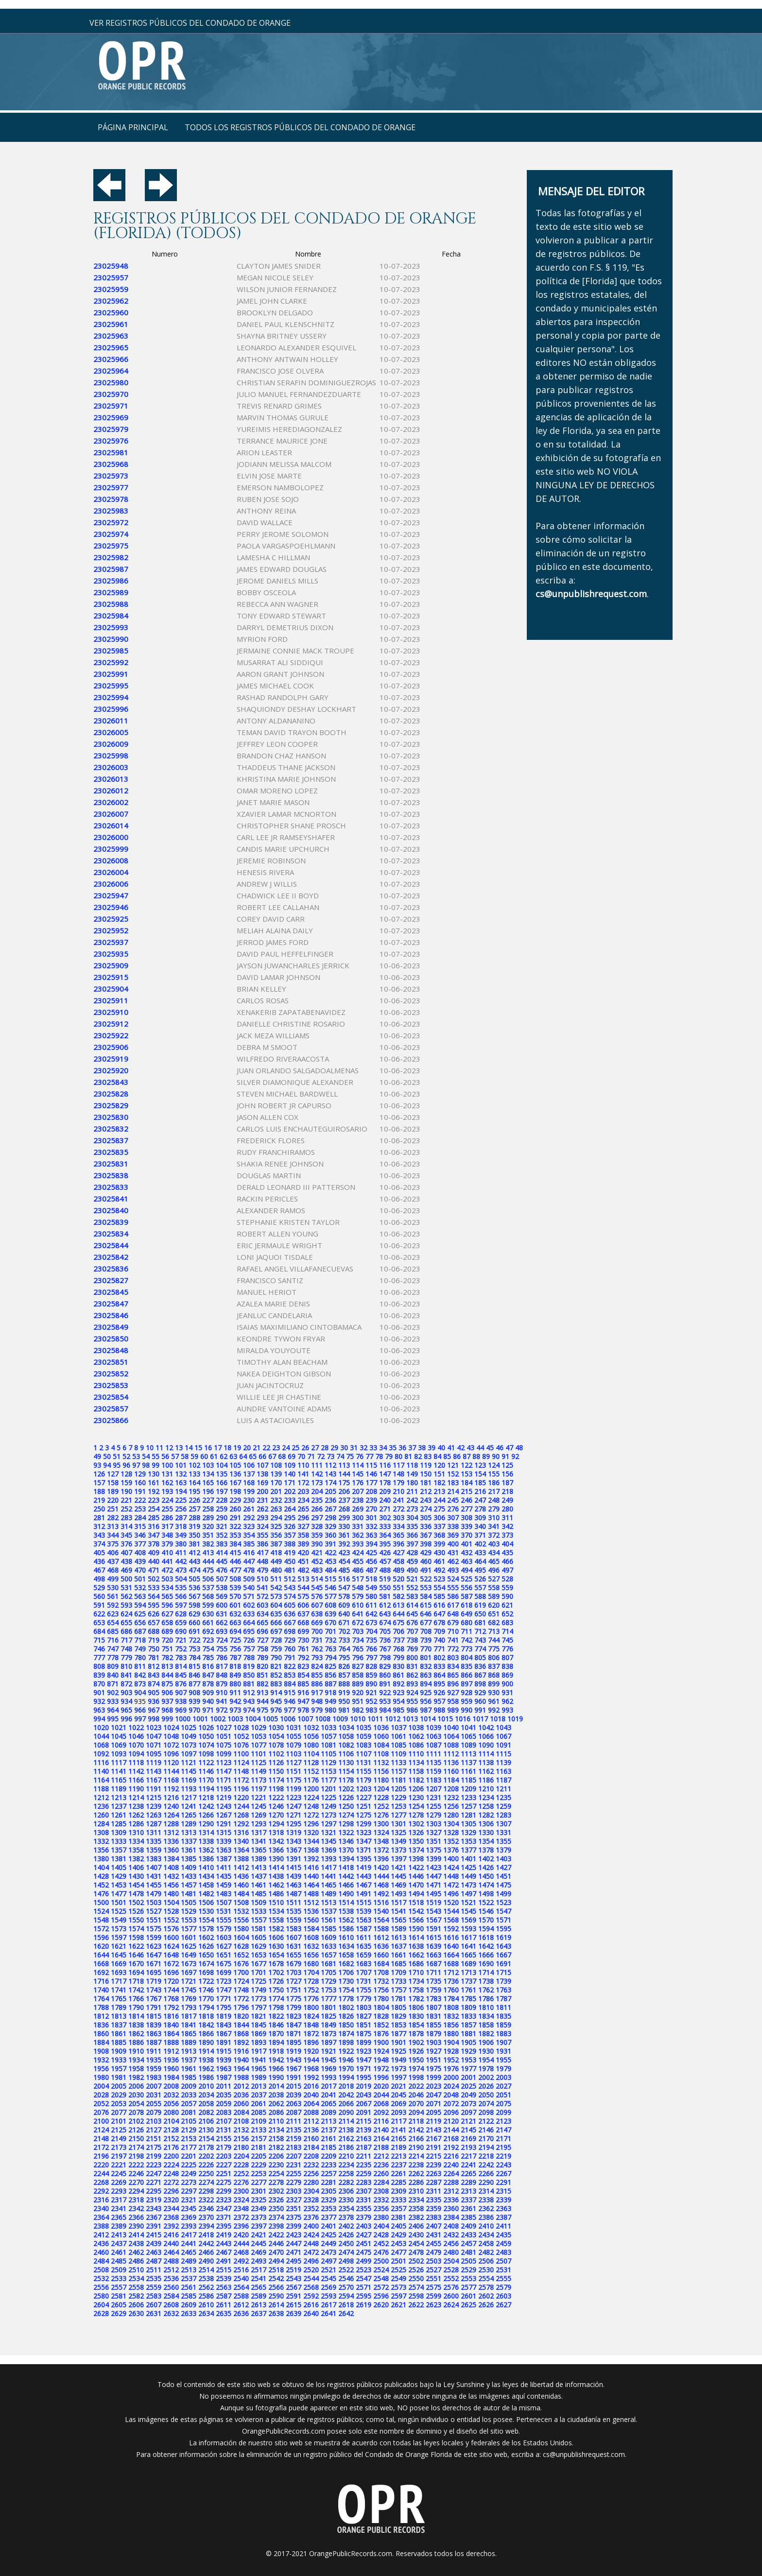 This screenshot has width=762, height=2576. I want to click on 2091, so click(363, 2112).